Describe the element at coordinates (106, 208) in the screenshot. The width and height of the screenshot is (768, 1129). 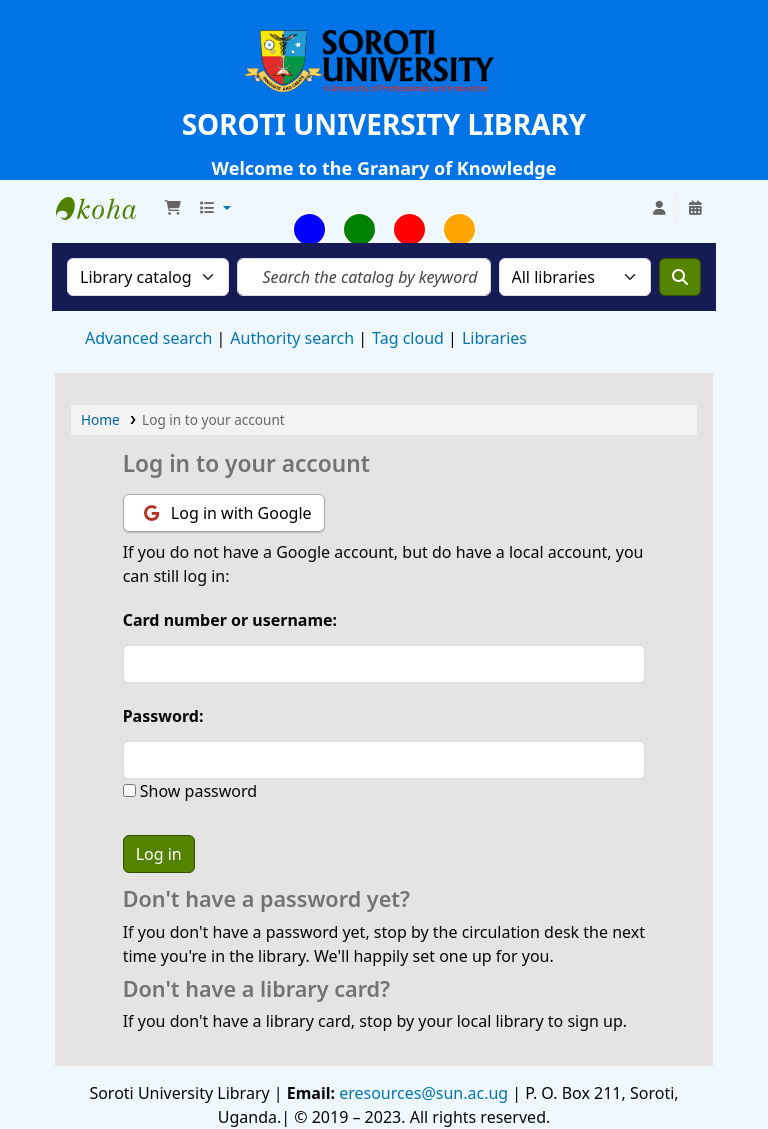
I see `Soroti University Library` at that location.